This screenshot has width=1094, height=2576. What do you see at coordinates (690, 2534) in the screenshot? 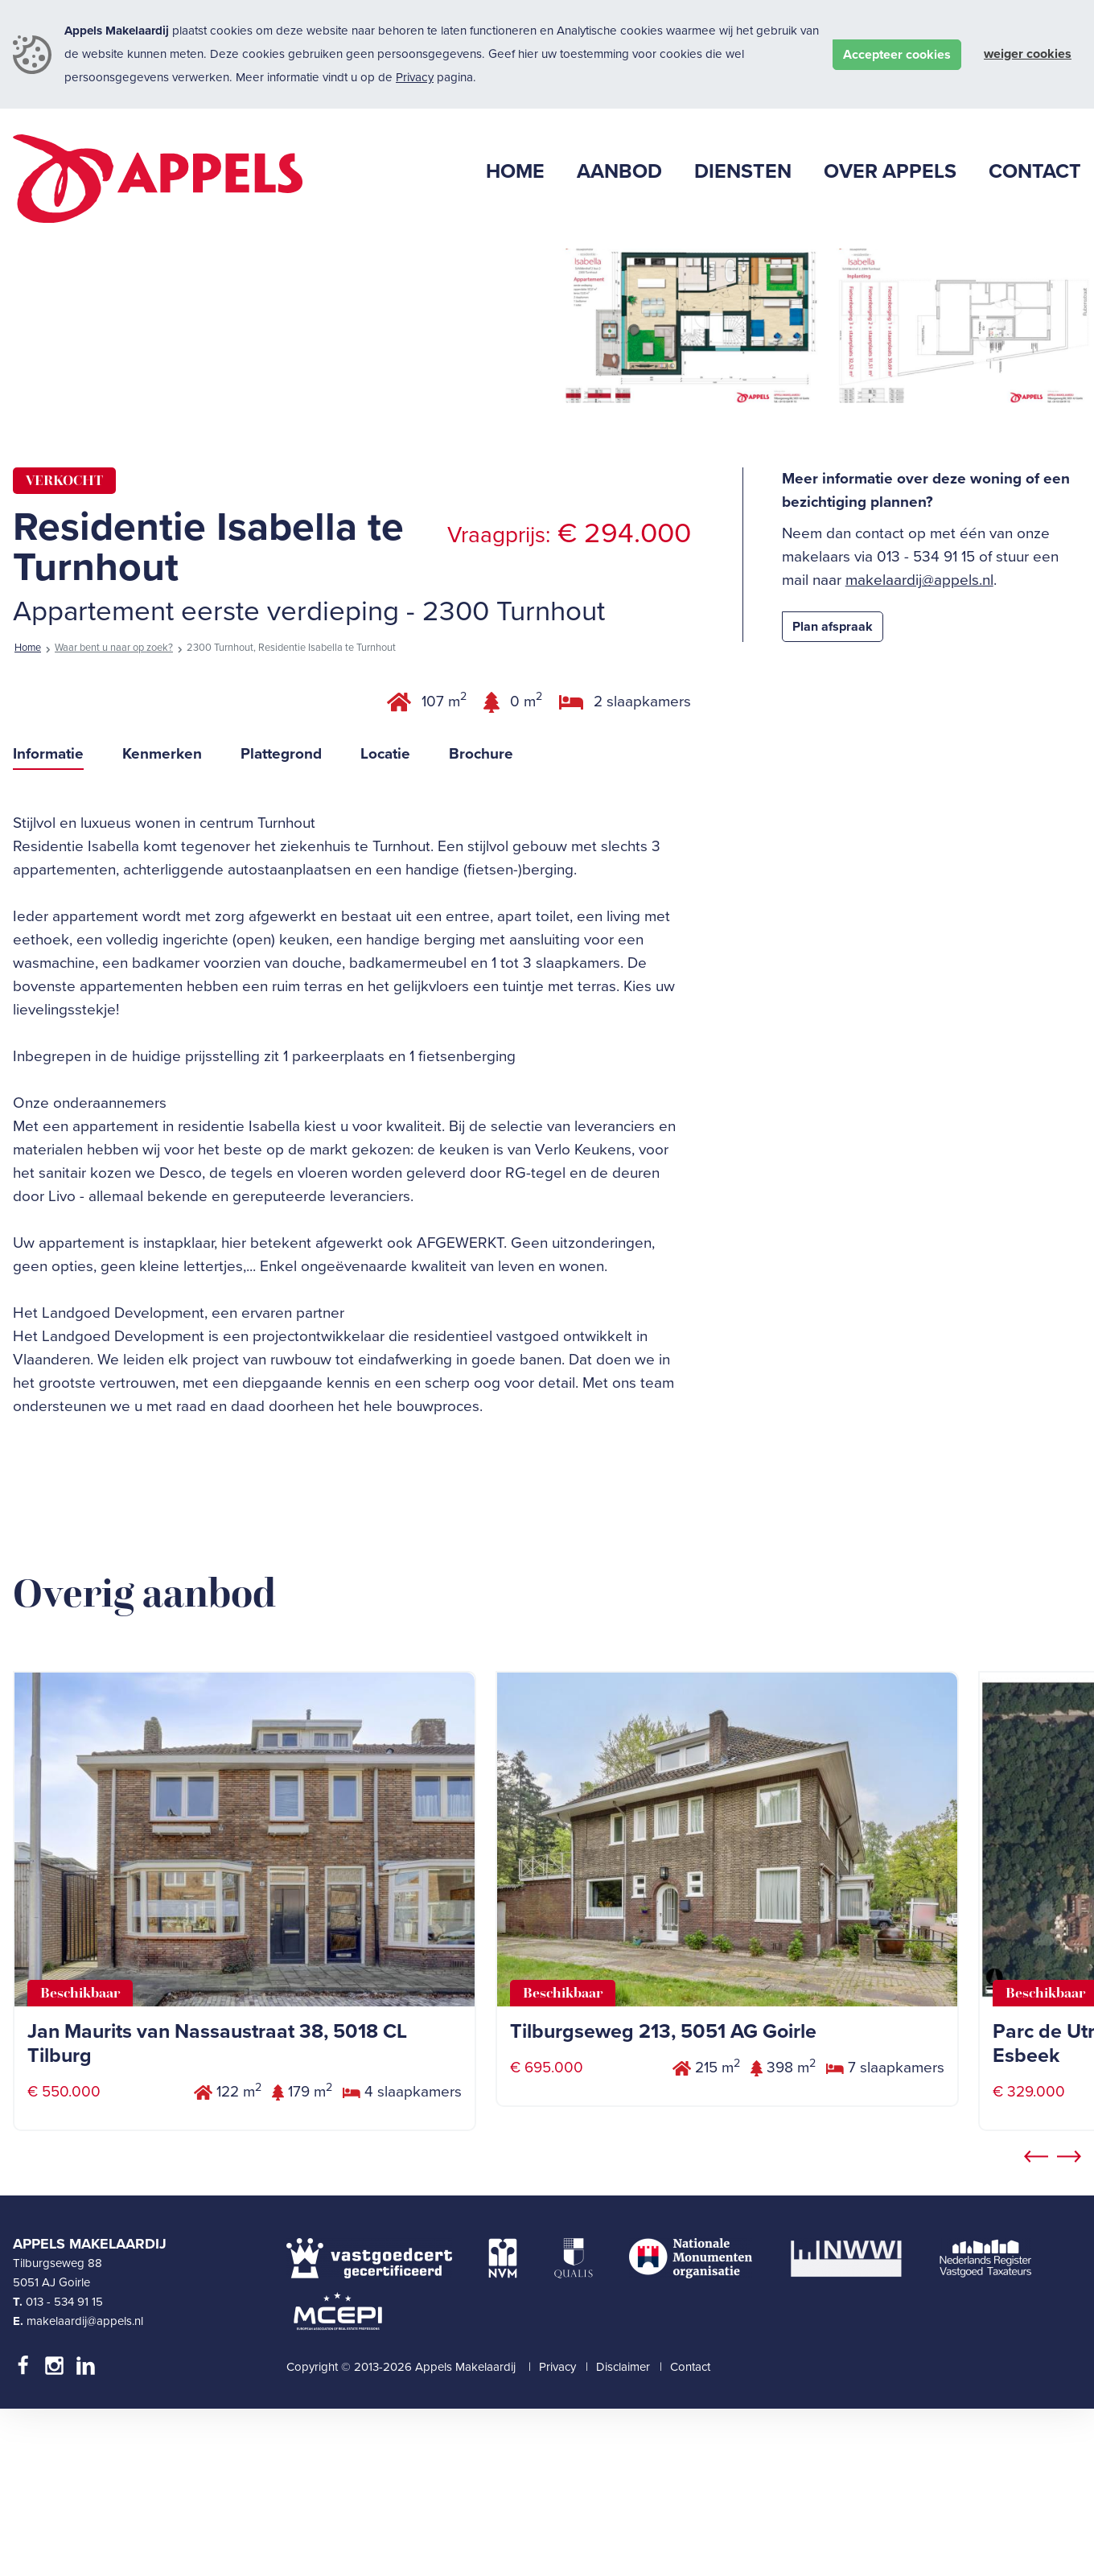
I see `Contact` at bounding box center [690, 2534].